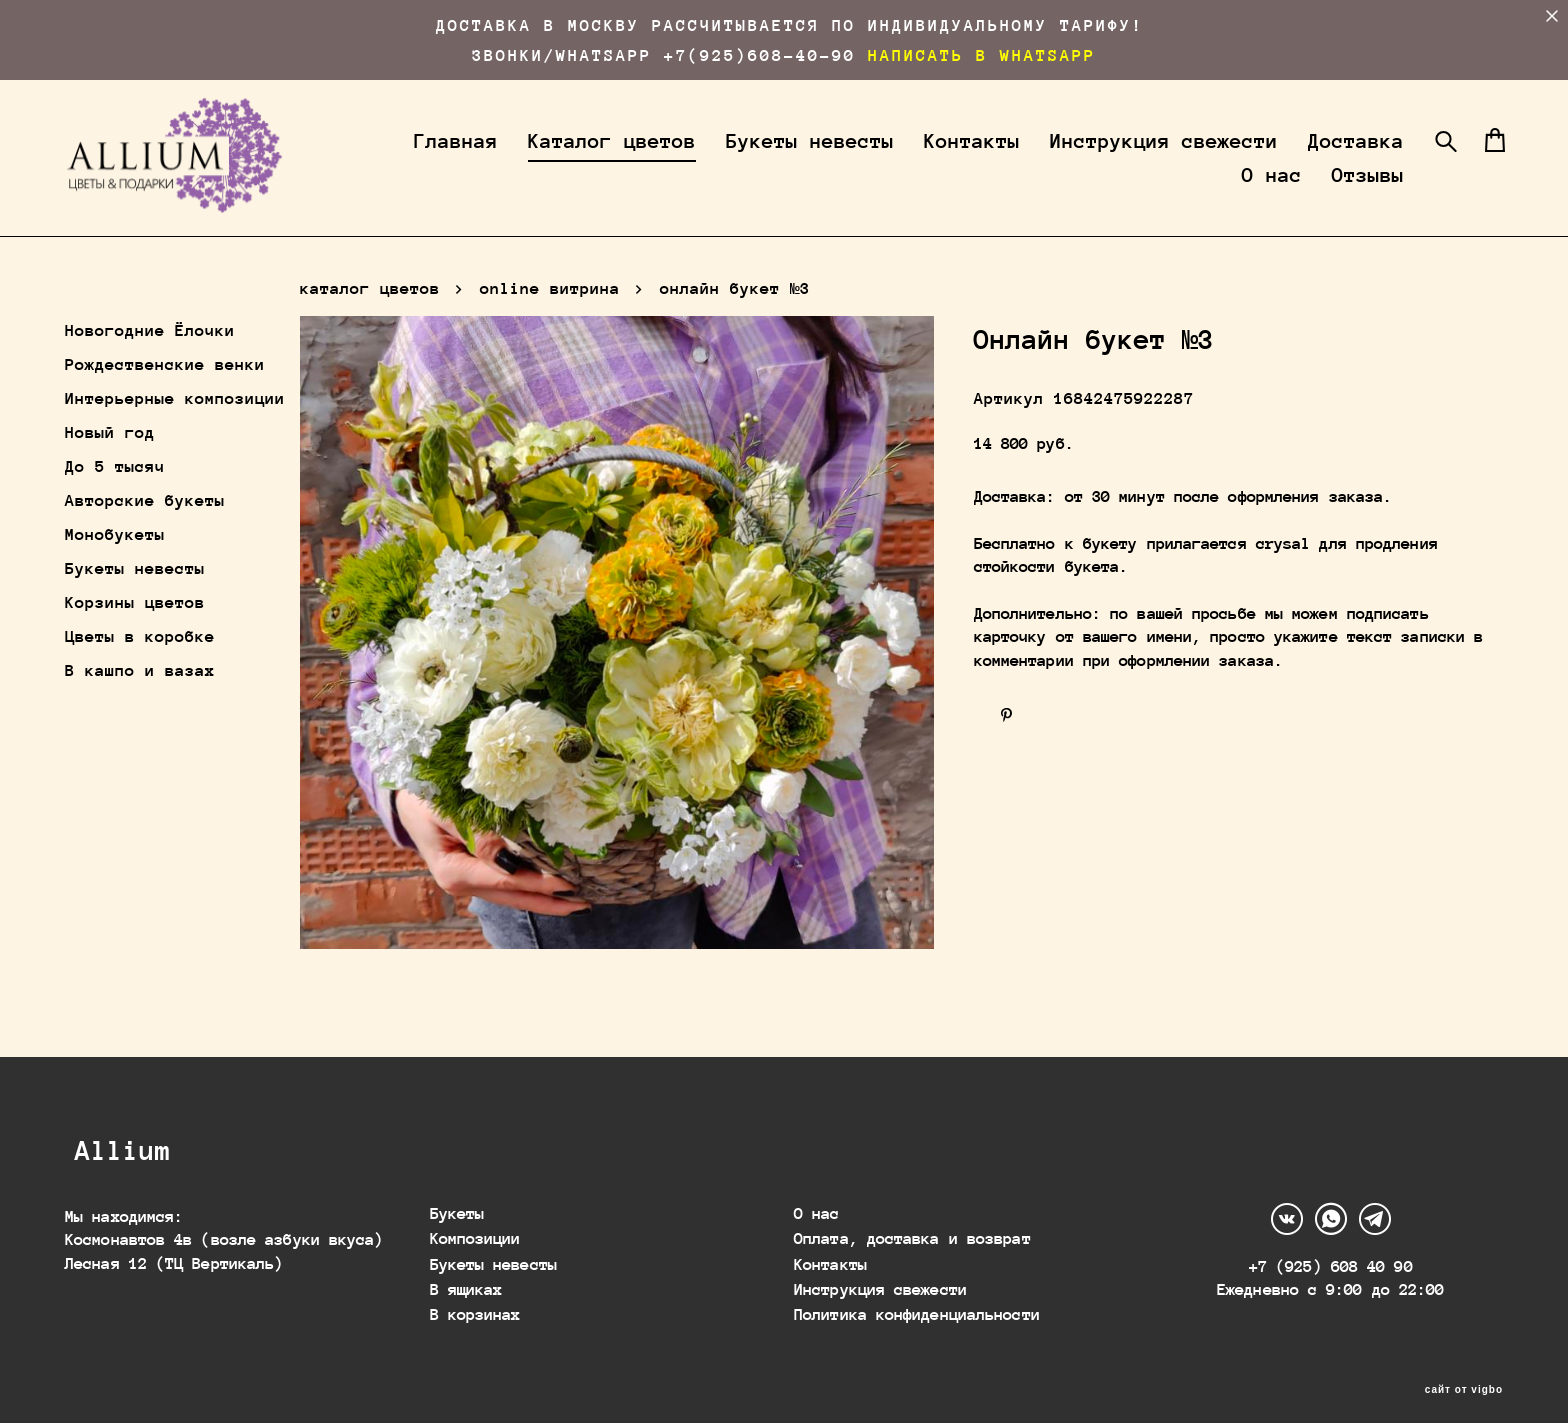 This screenshot has width=1568, height=1423. I want to click on До 5 тысяч, so click(115, 499).